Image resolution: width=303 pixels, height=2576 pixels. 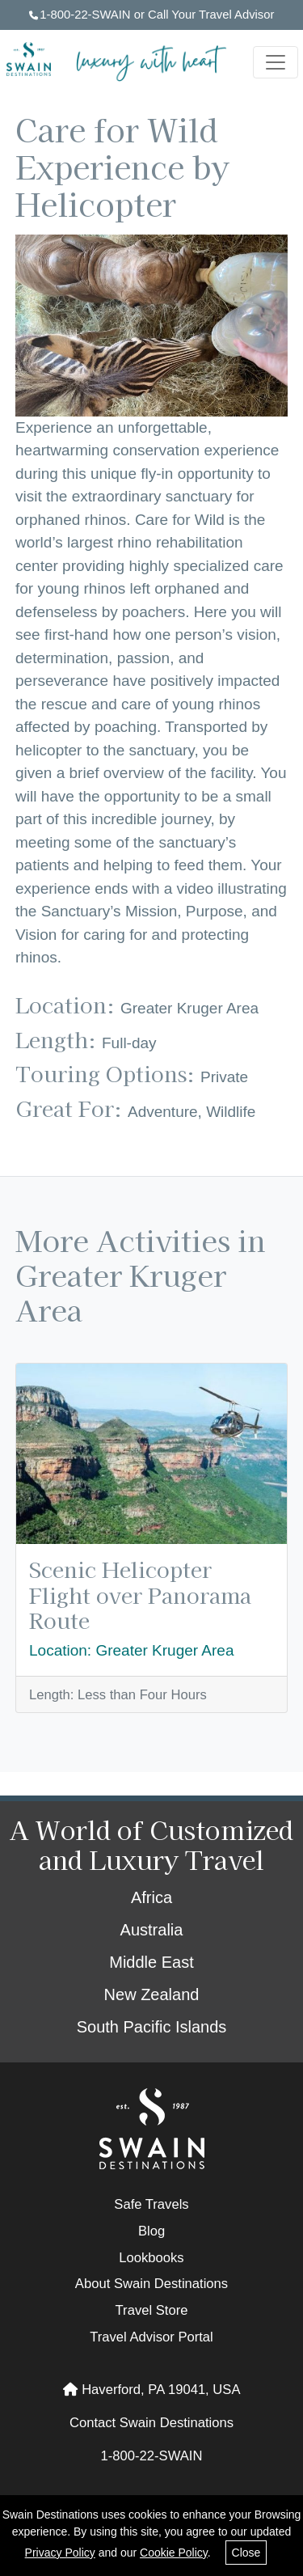 I want to click on Close, so click(x=246, y=2552).